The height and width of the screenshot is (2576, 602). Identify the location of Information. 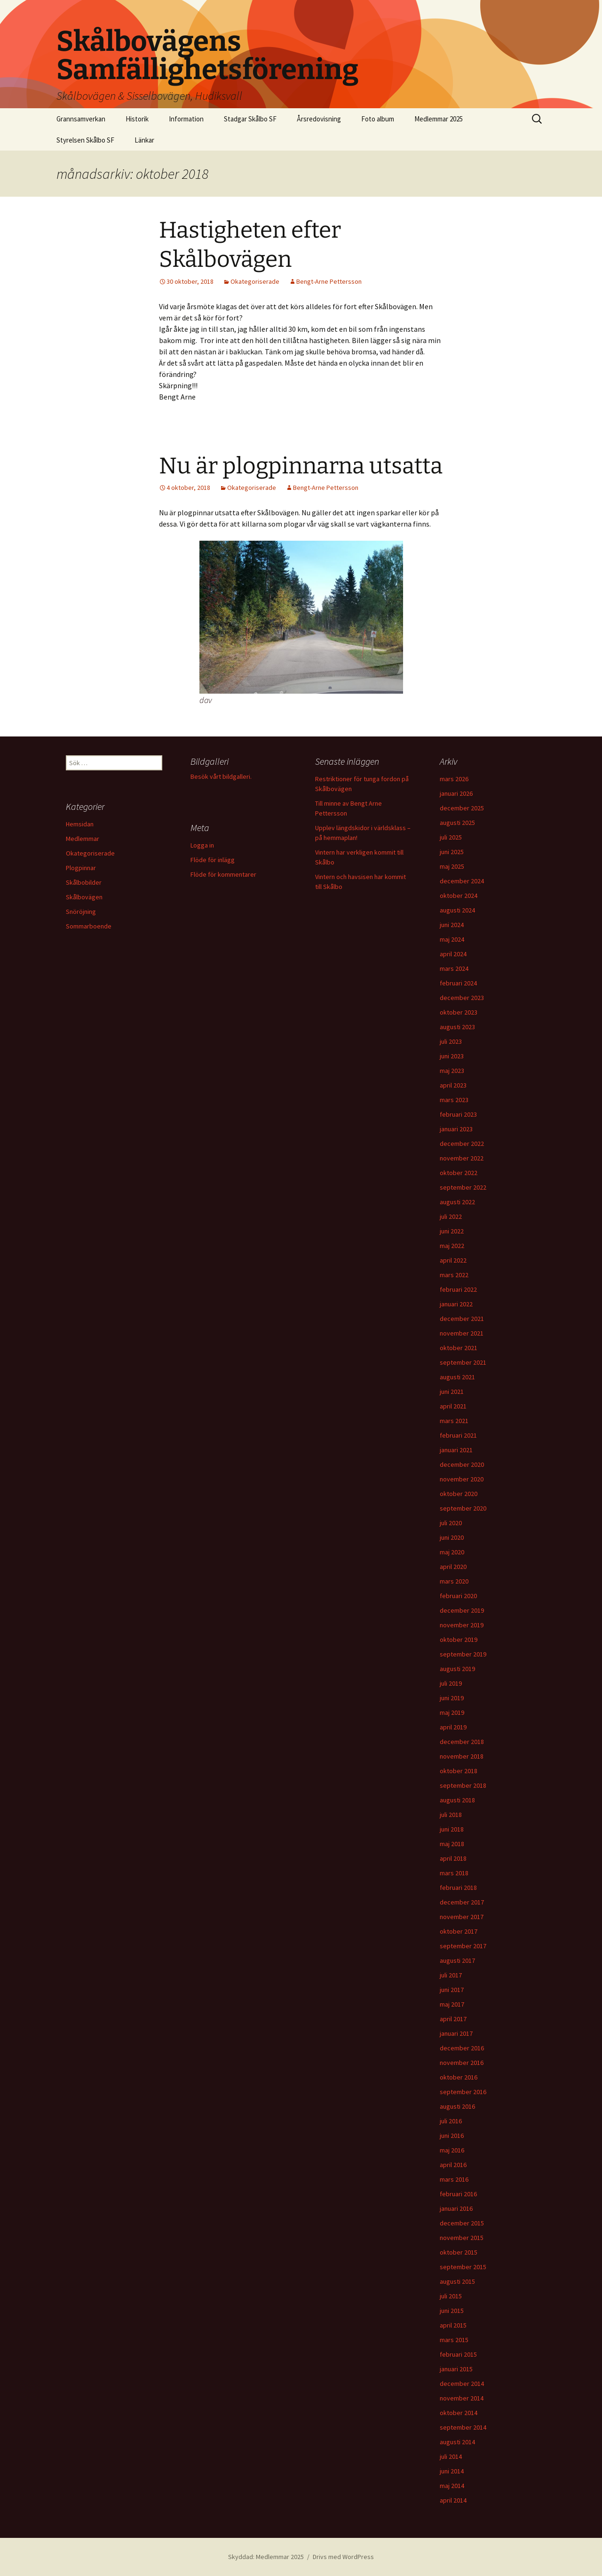
(186, 118).